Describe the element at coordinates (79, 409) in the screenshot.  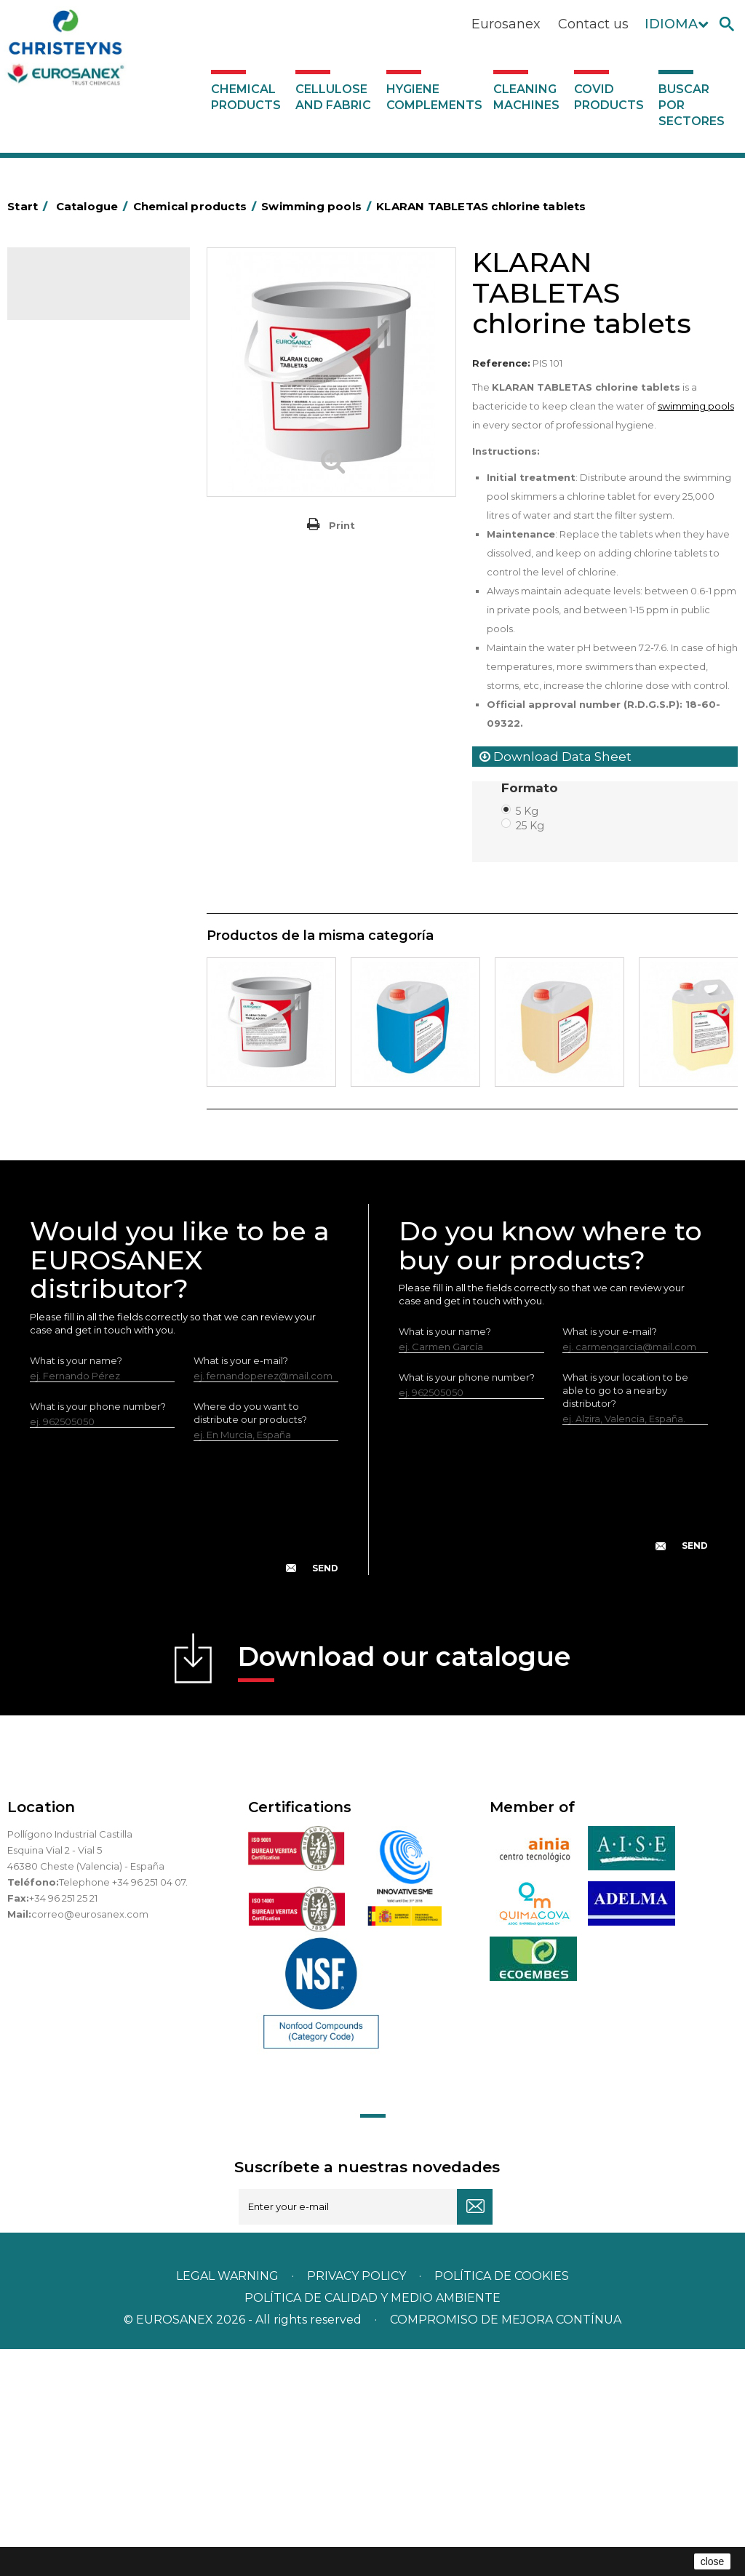
I see `Automotive sector` at that location.